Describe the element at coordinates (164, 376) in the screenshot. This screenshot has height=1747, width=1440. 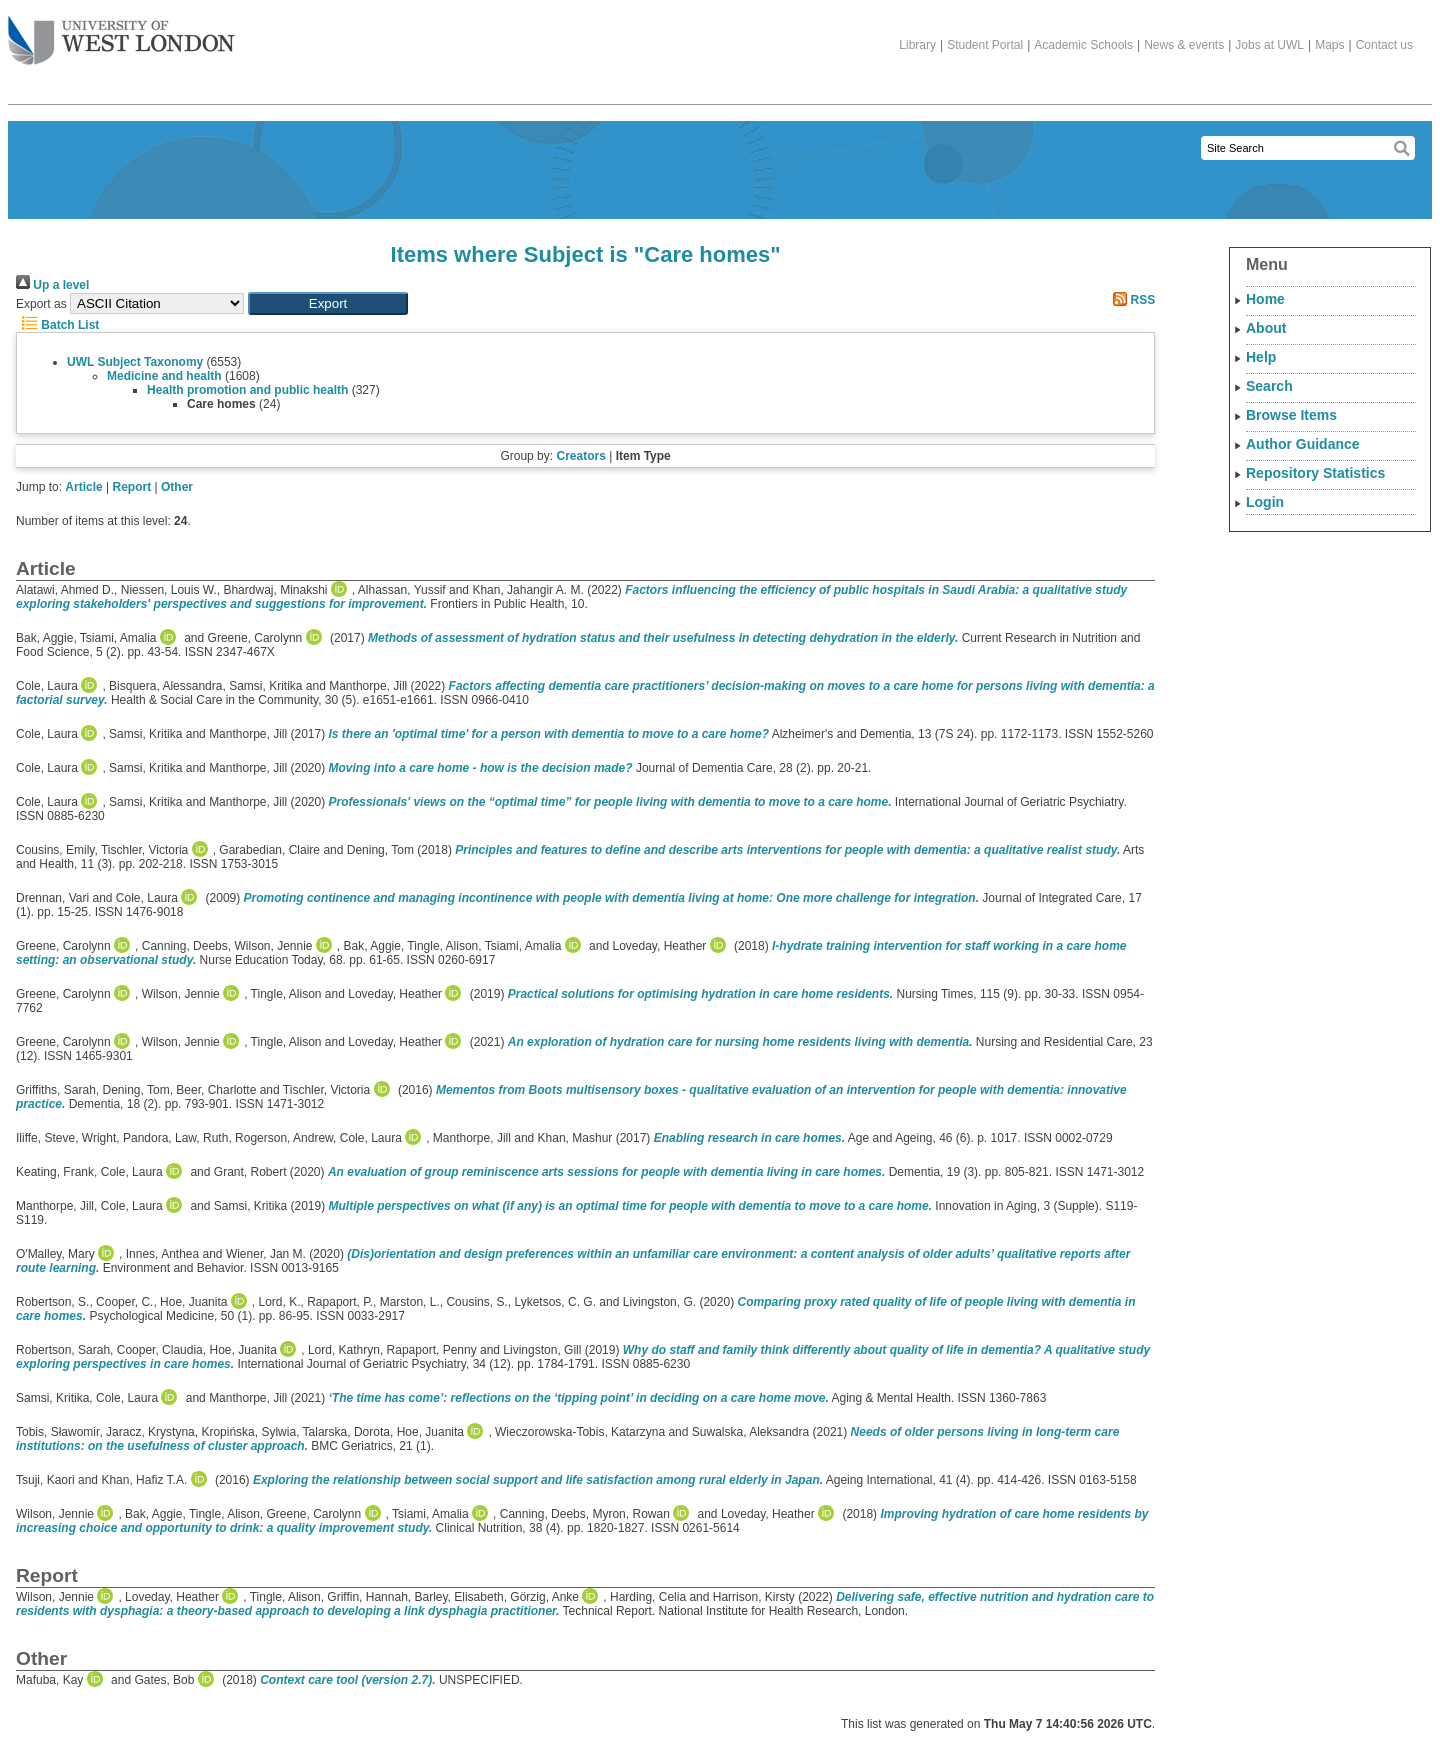
I see `Medicine and health` at that location.